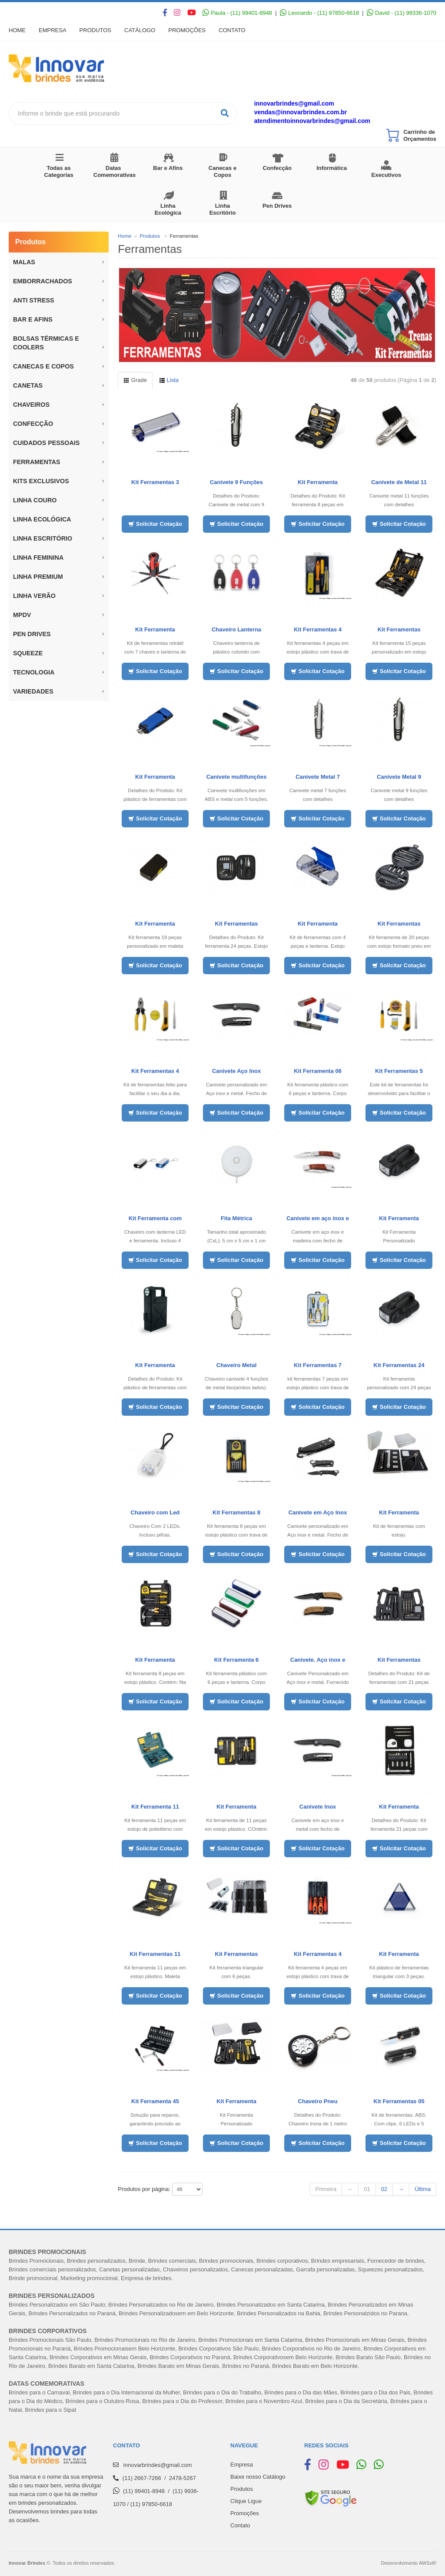 The height and width of the screenshot is (2576, 445). I want to click on Confecção, so click(276, 168).